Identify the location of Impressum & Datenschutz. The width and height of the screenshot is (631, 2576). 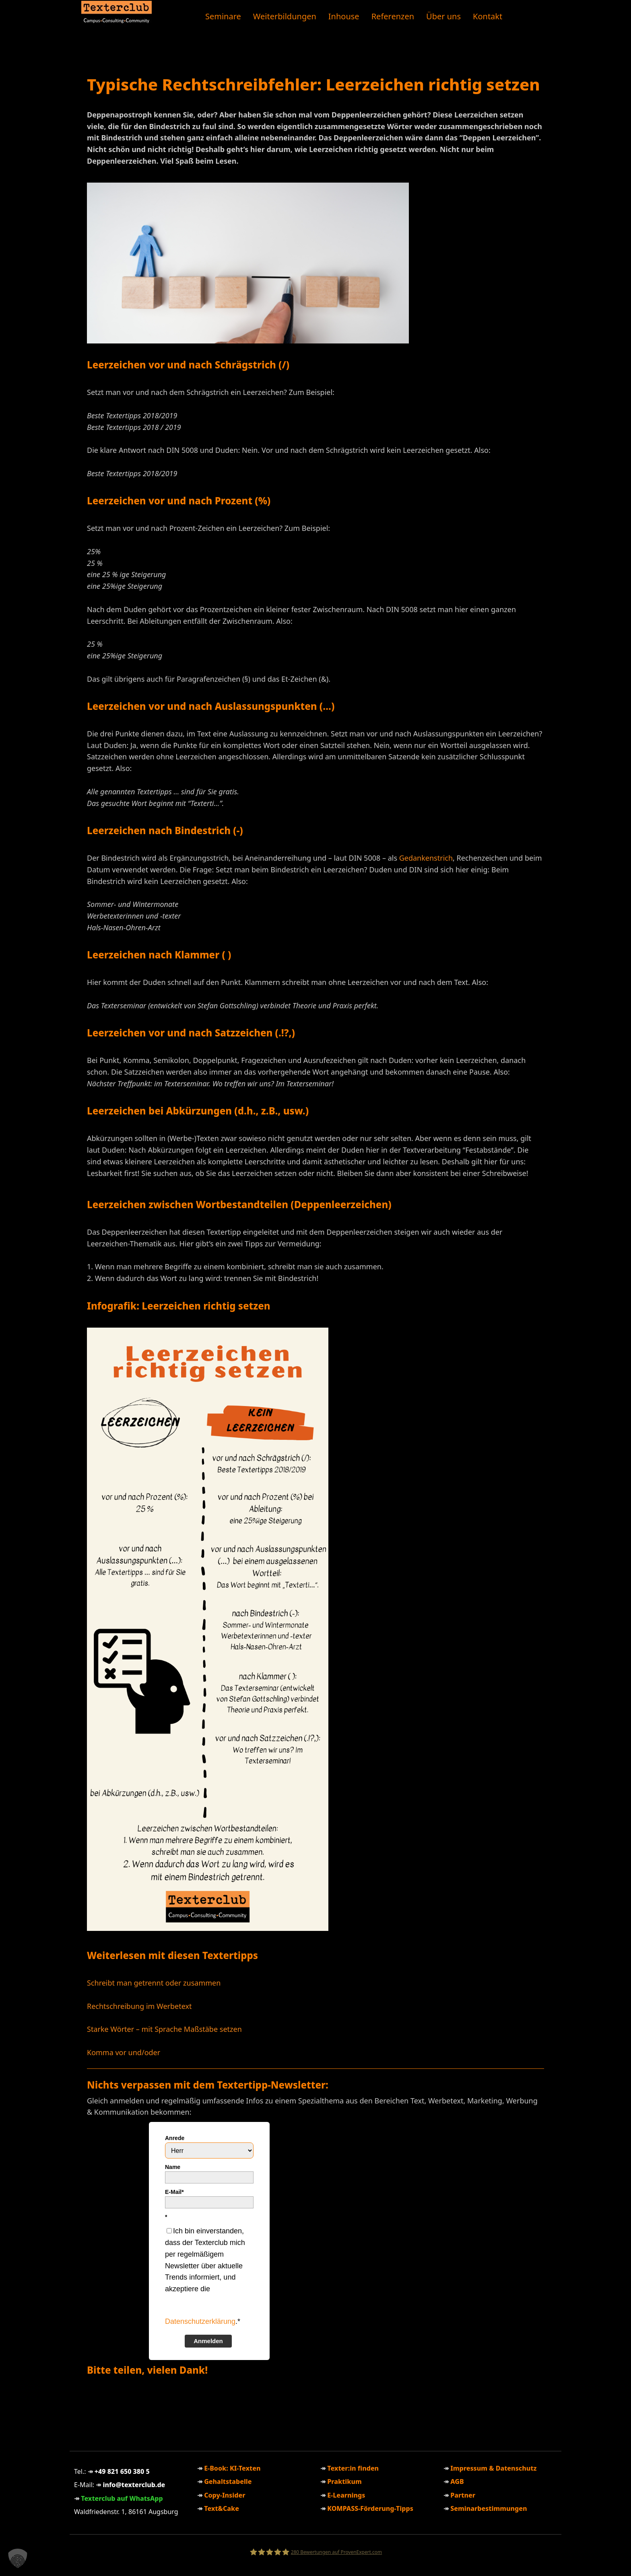
(493, 2468).